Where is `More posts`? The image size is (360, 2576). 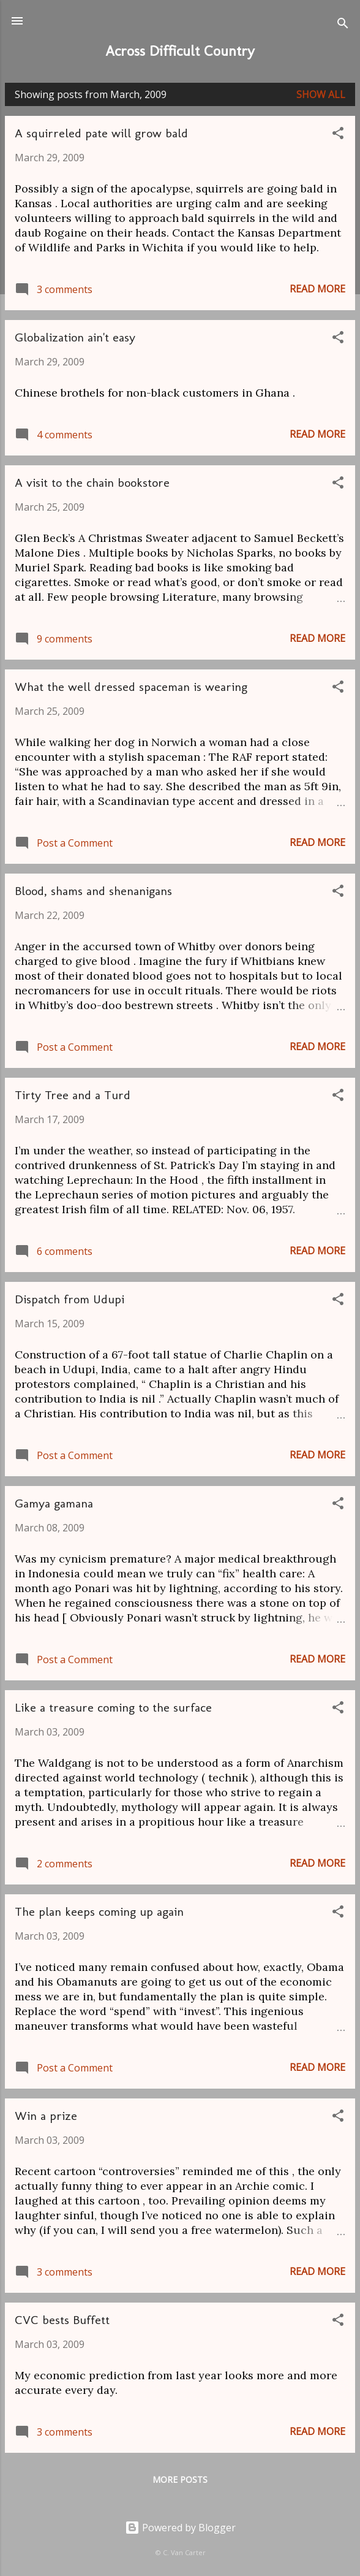
More posts is located at coordinates (180, 2479).